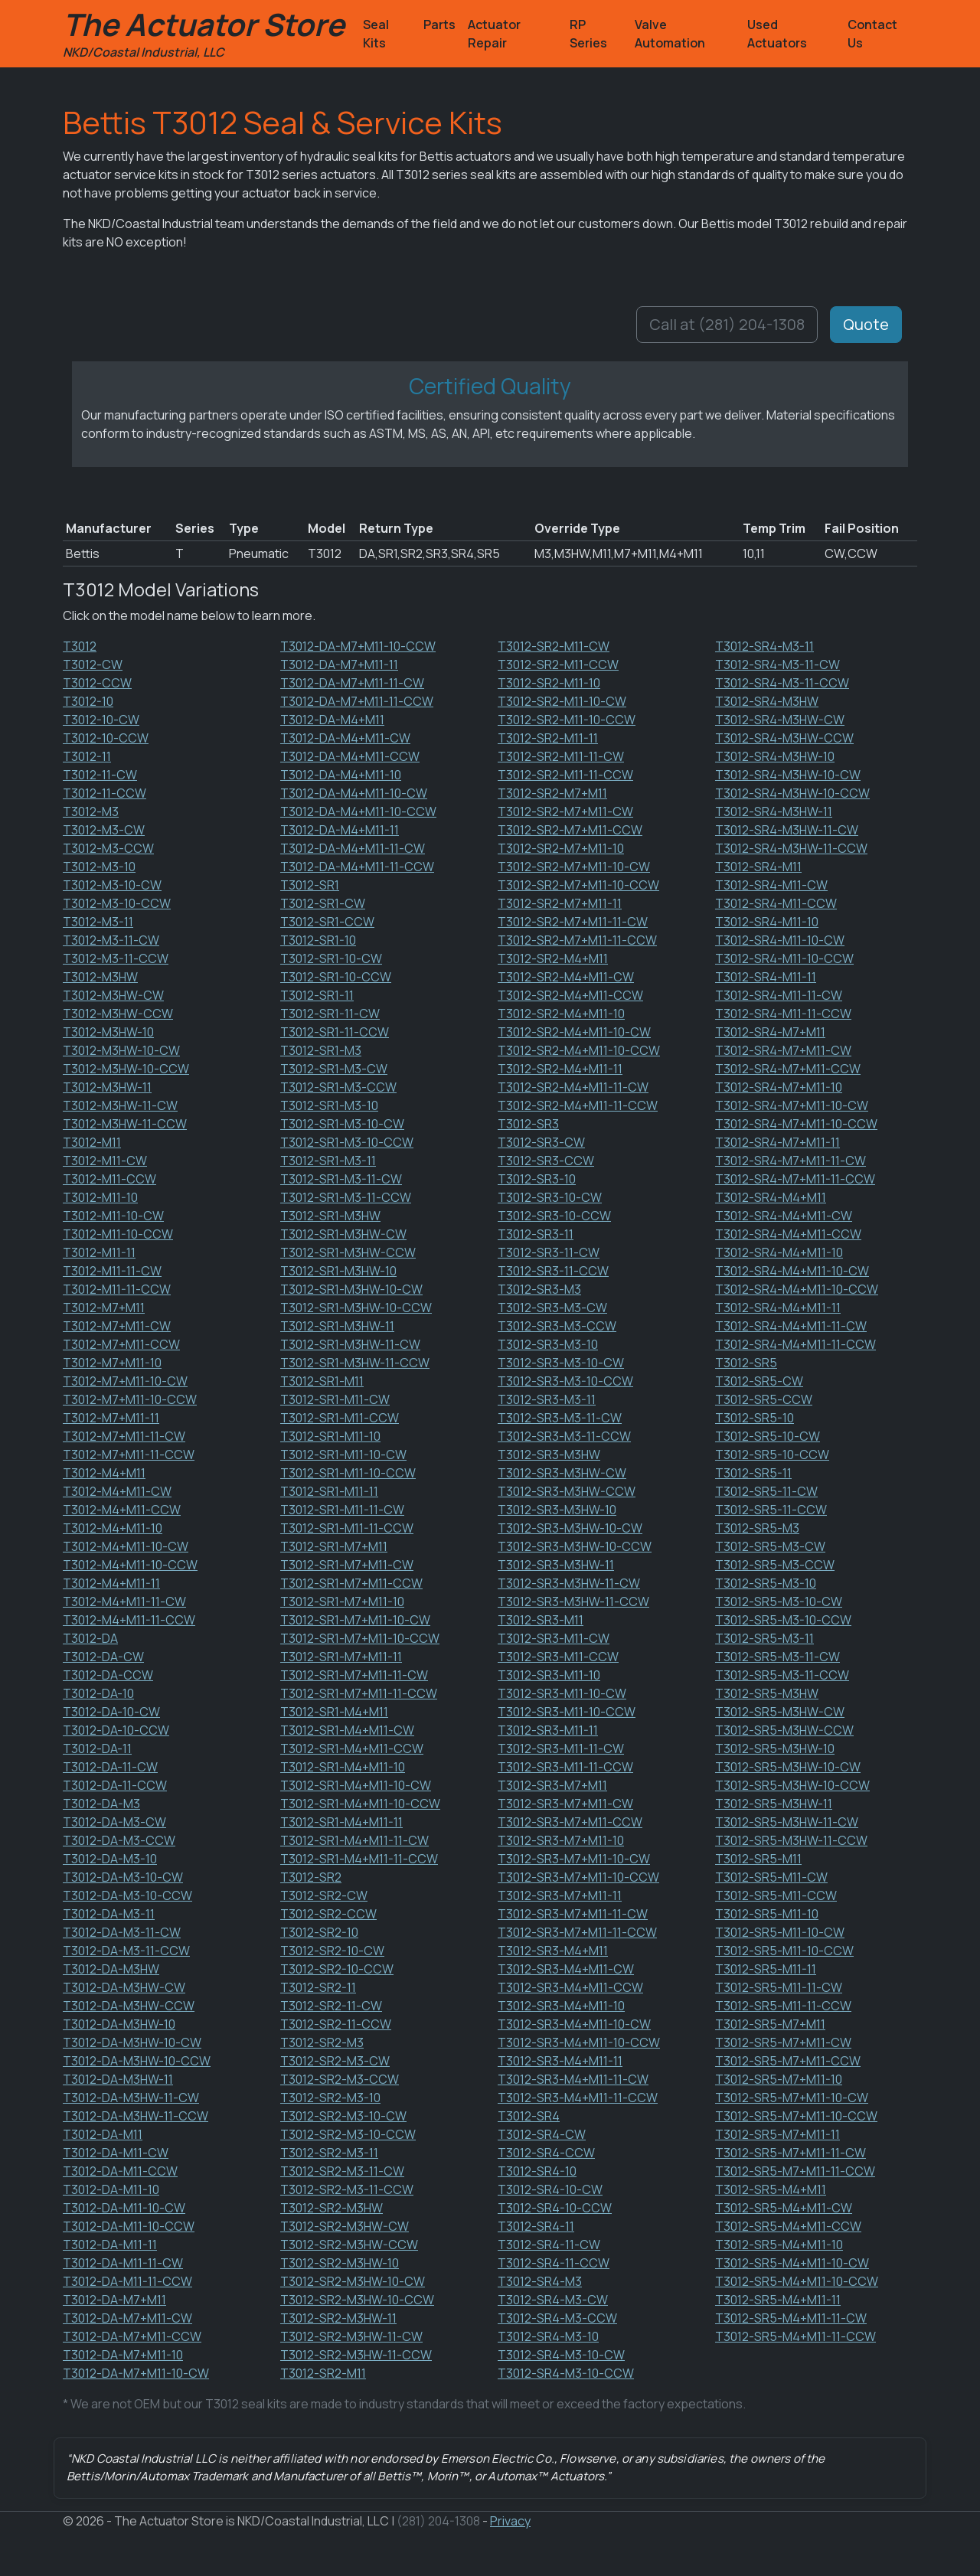 This screenshot has height=2576, width=980. I want to click on T3012-SR2-M4+M11-11, so click(560, 1068).